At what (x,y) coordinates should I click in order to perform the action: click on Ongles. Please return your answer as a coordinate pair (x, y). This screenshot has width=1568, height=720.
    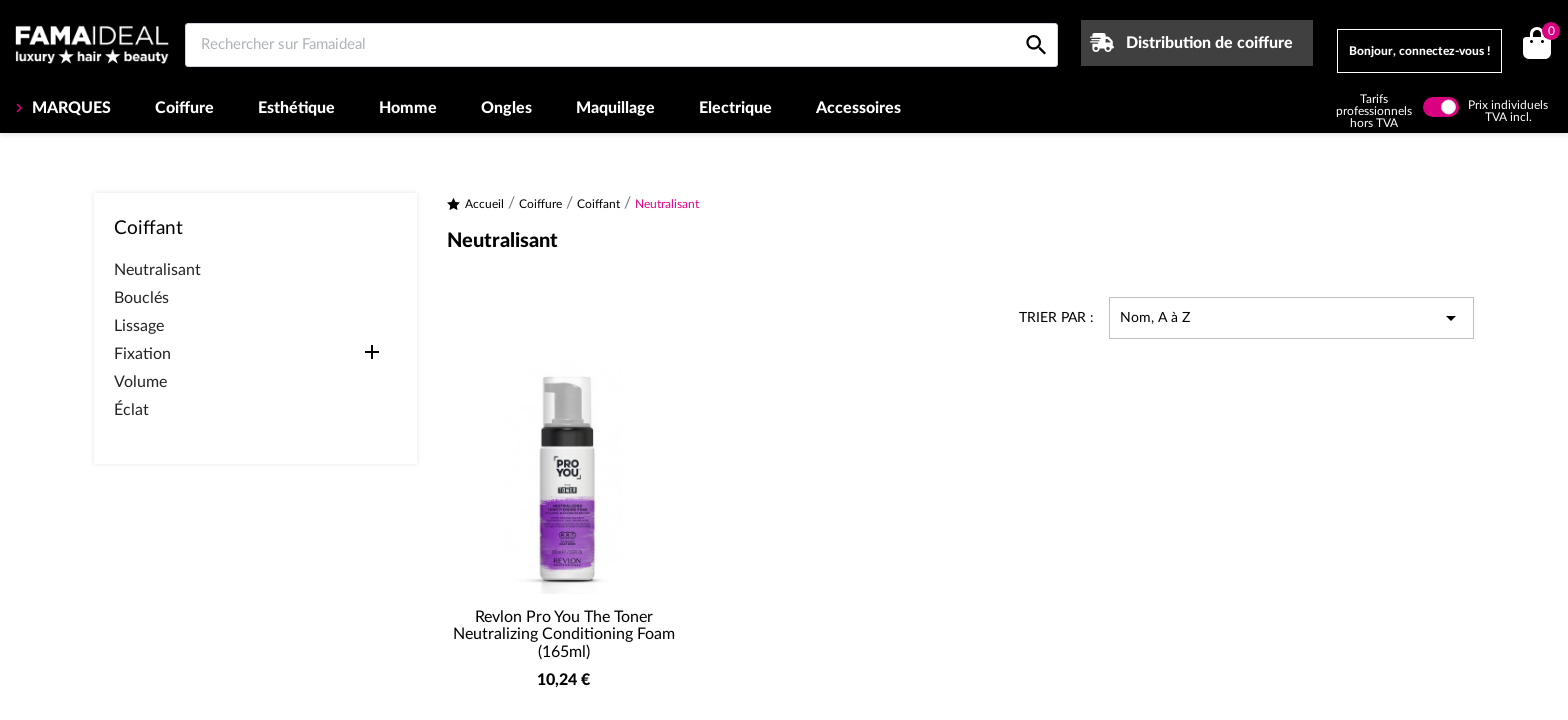
    Looking at the image, I should click on (506, 108).